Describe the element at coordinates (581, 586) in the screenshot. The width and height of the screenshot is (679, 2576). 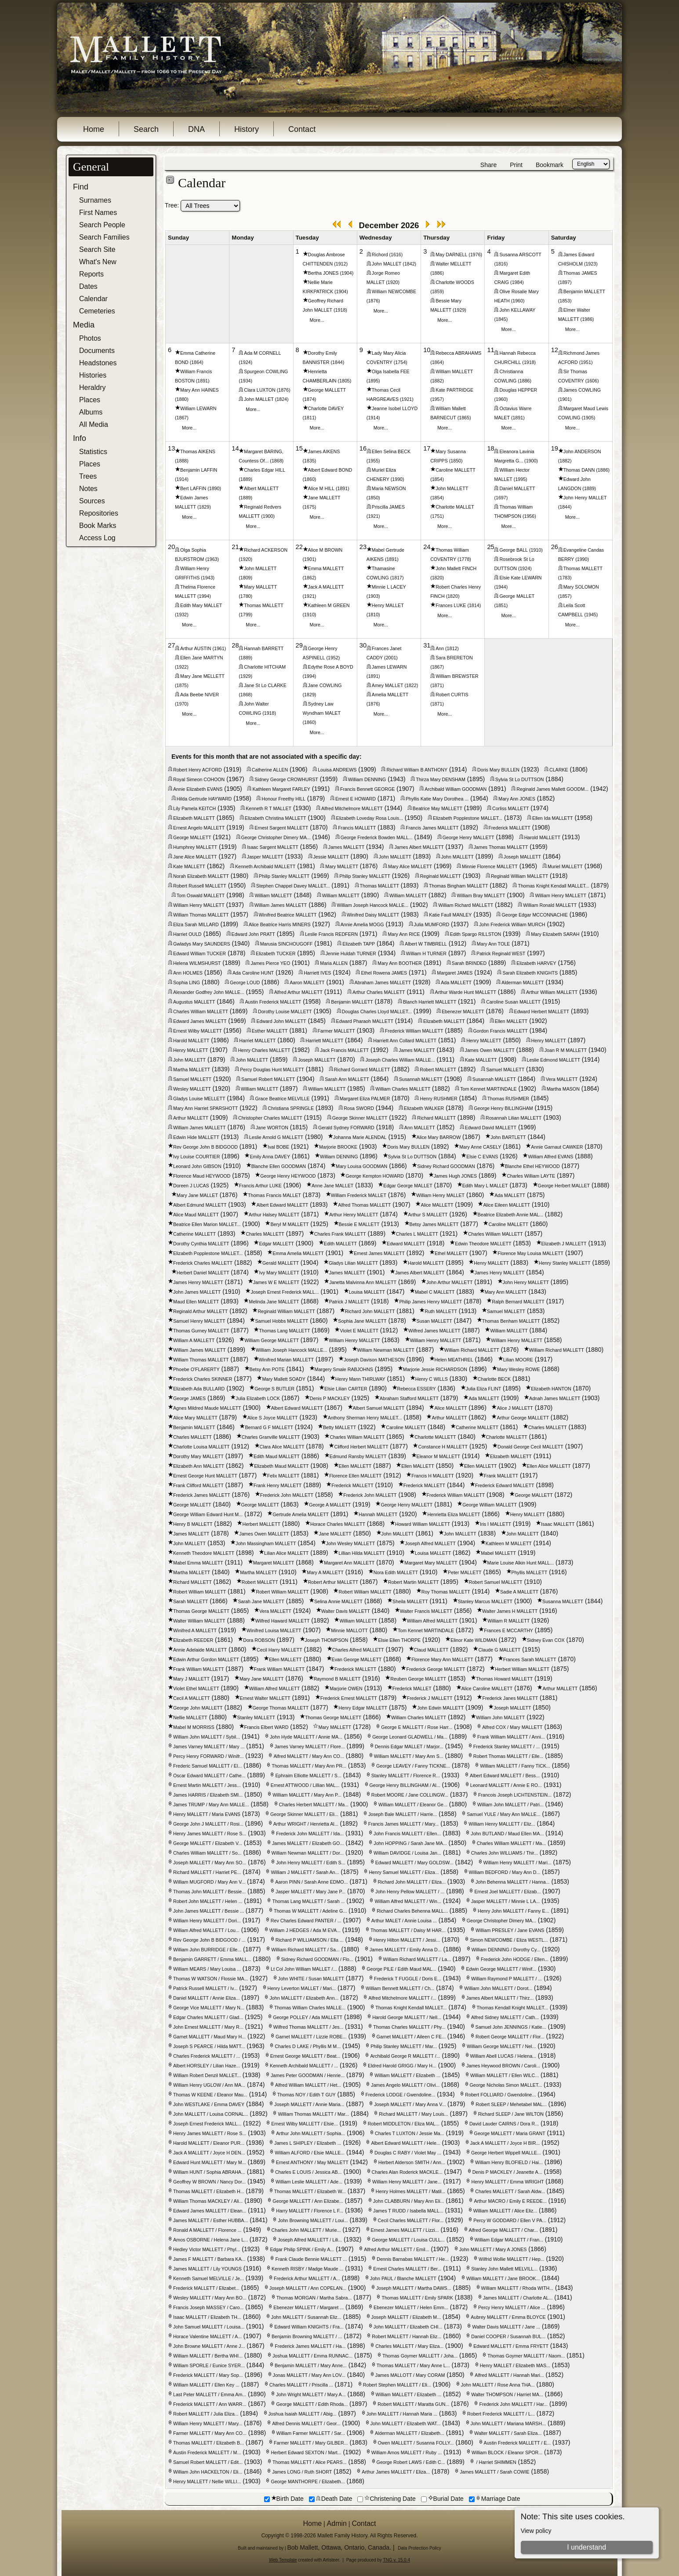
I see `Mary SOLOMON` at that location.